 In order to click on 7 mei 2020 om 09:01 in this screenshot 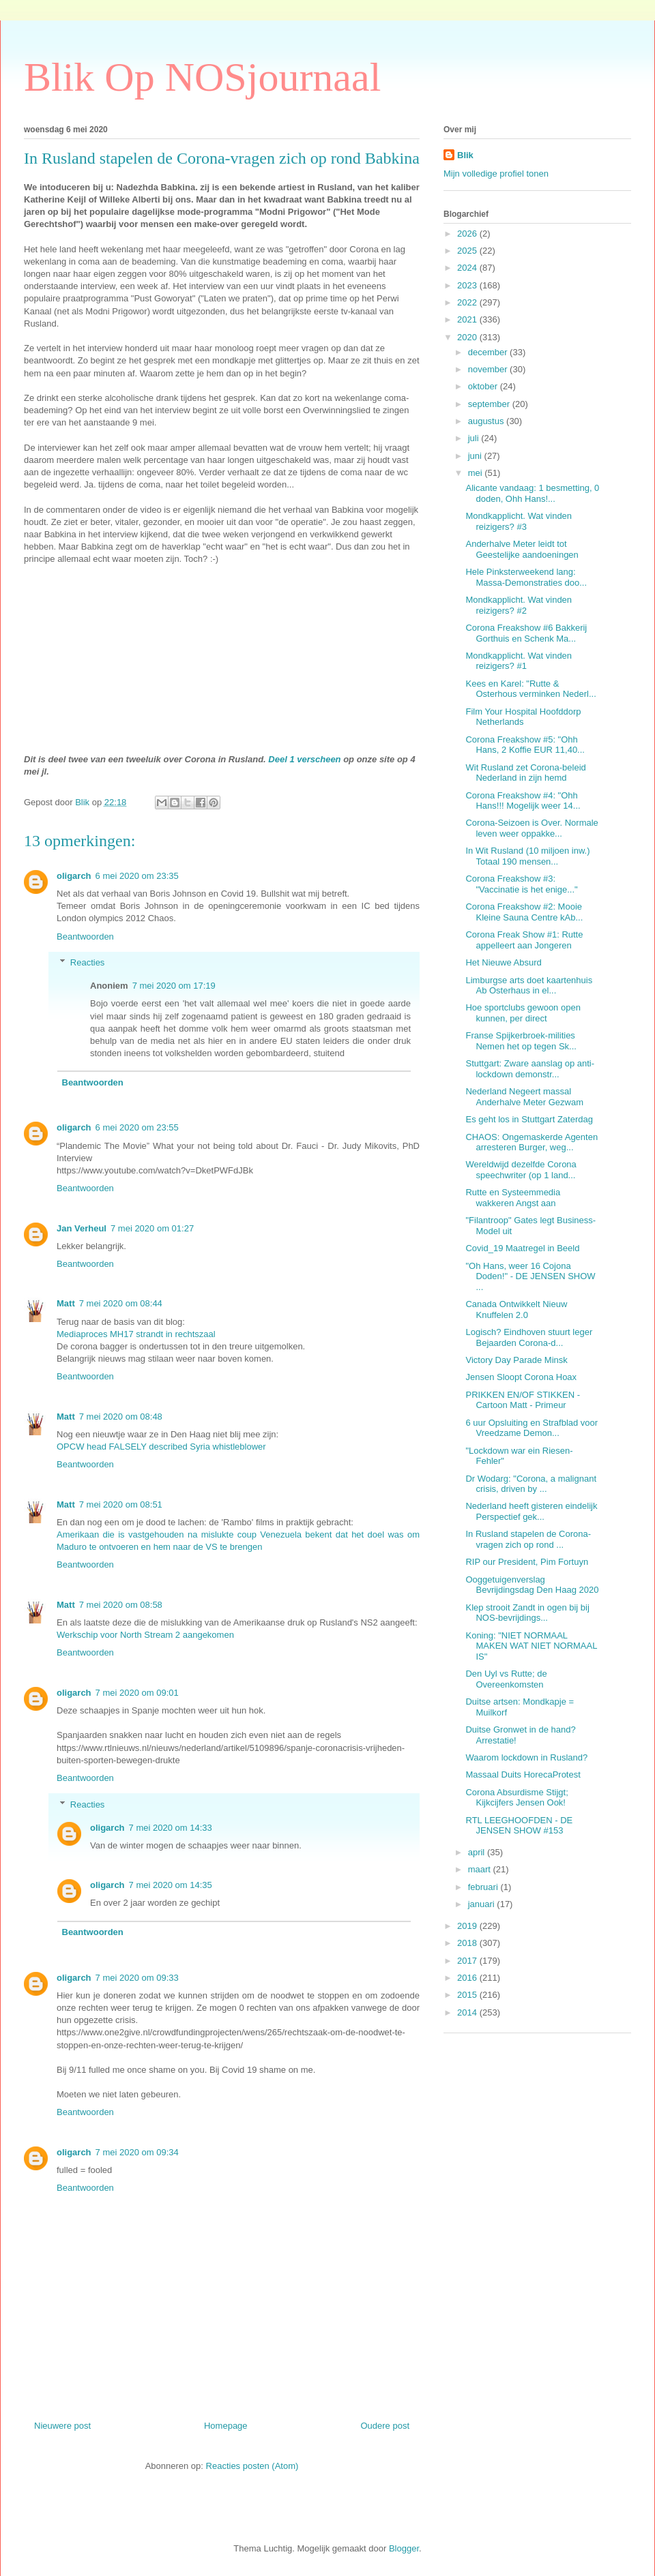, I will do `click(137, 1693)`.